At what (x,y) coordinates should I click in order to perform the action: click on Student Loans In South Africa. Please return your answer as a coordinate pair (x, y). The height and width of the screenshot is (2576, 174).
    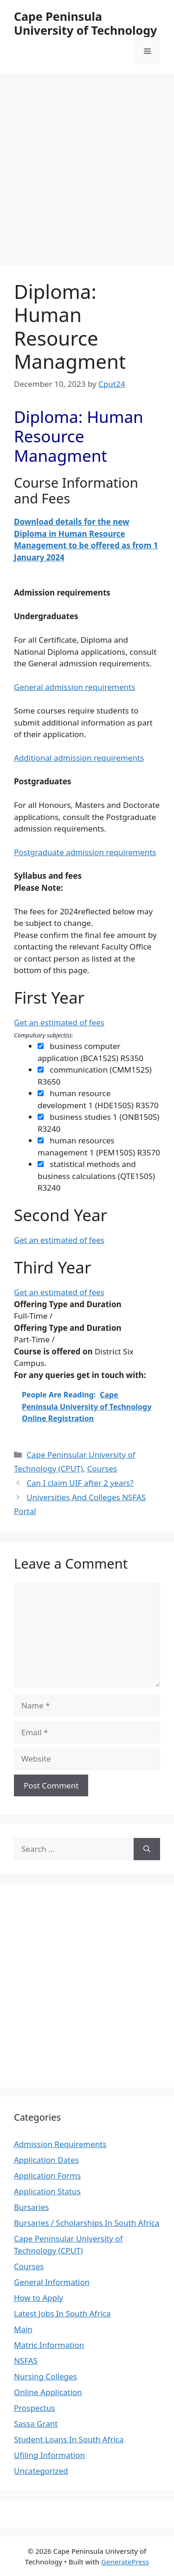
    Looking at the image, I should click on (69, 2439).